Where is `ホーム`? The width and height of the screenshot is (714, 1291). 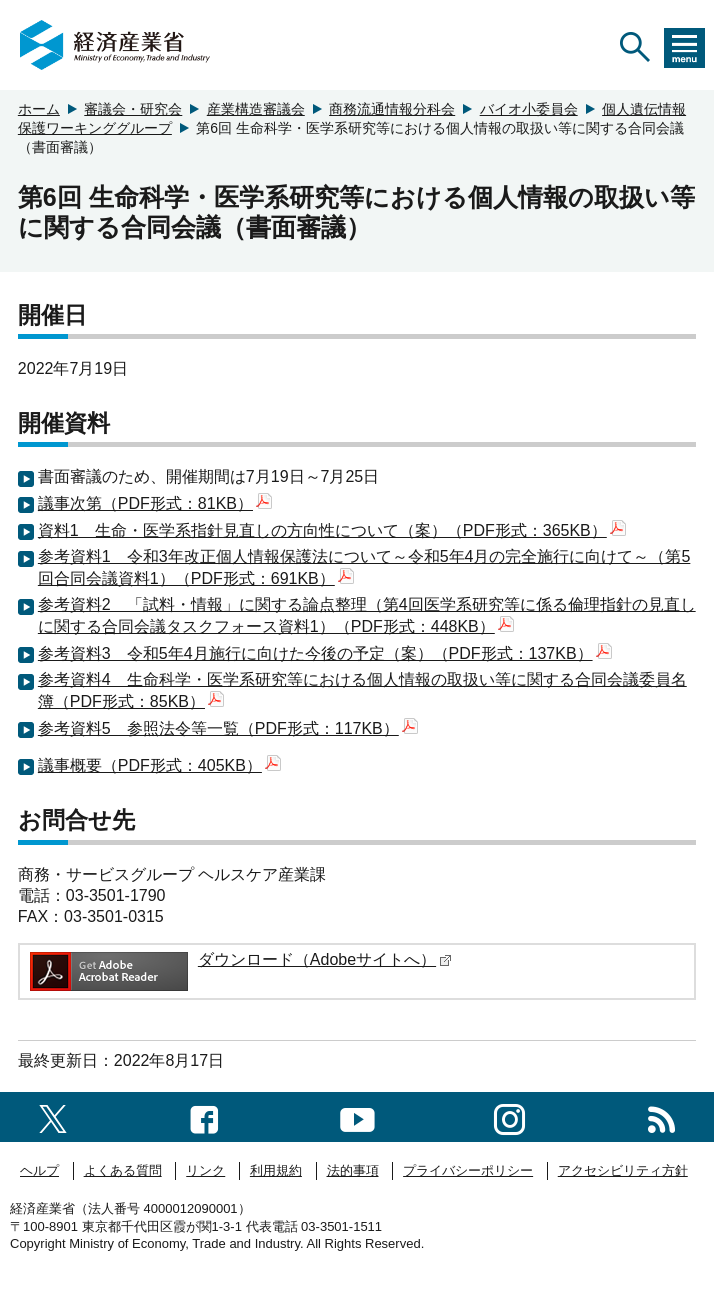 ホーム is located at coordinates (39, 109).